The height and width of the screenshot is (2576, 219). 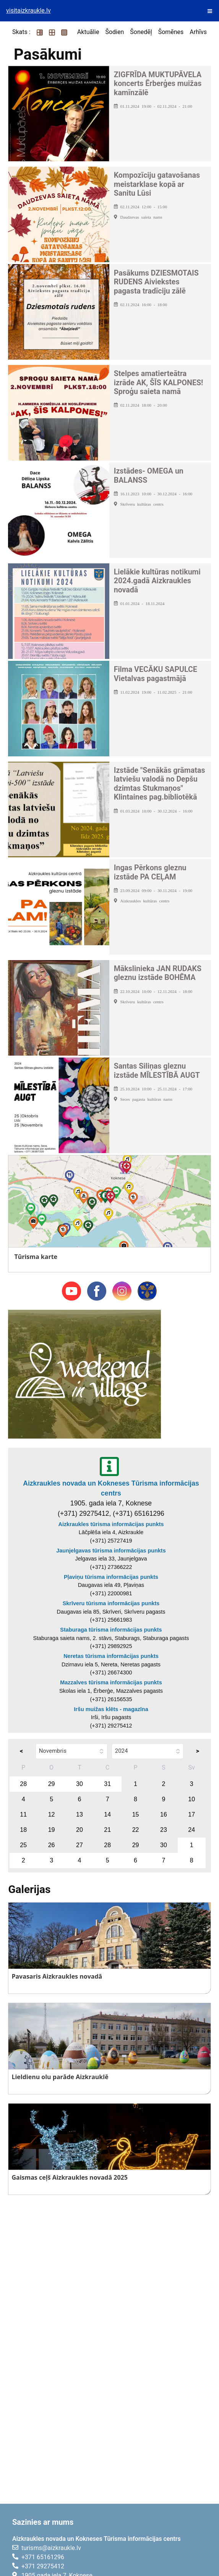 What do you see at coordinates (135, 1830) in the screenshot?
I see `22` at bounding box center [135, 1830].